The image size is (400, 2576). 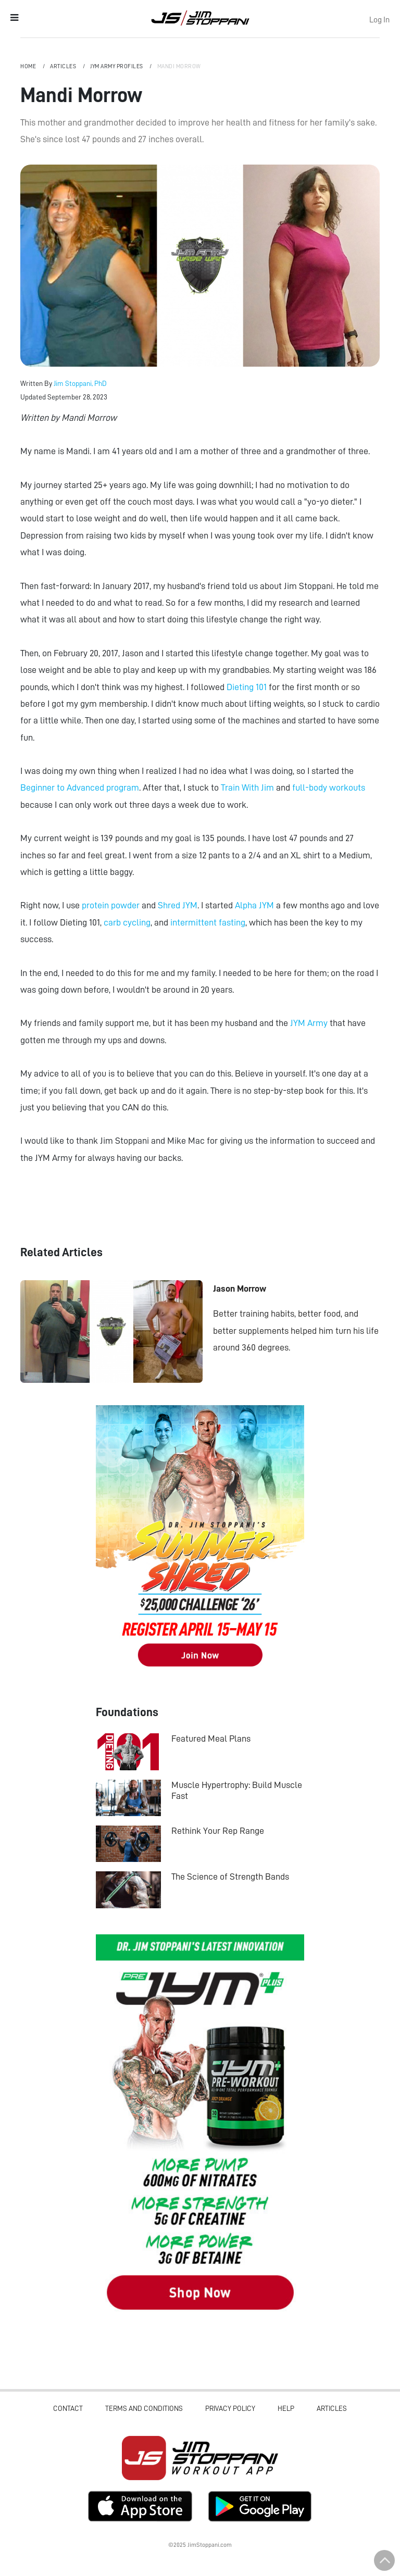 What do you see at coordinates (200, 17) in the screenshot?
I see `Jim Stoppani, PHD` at bounding box center [200, 17].